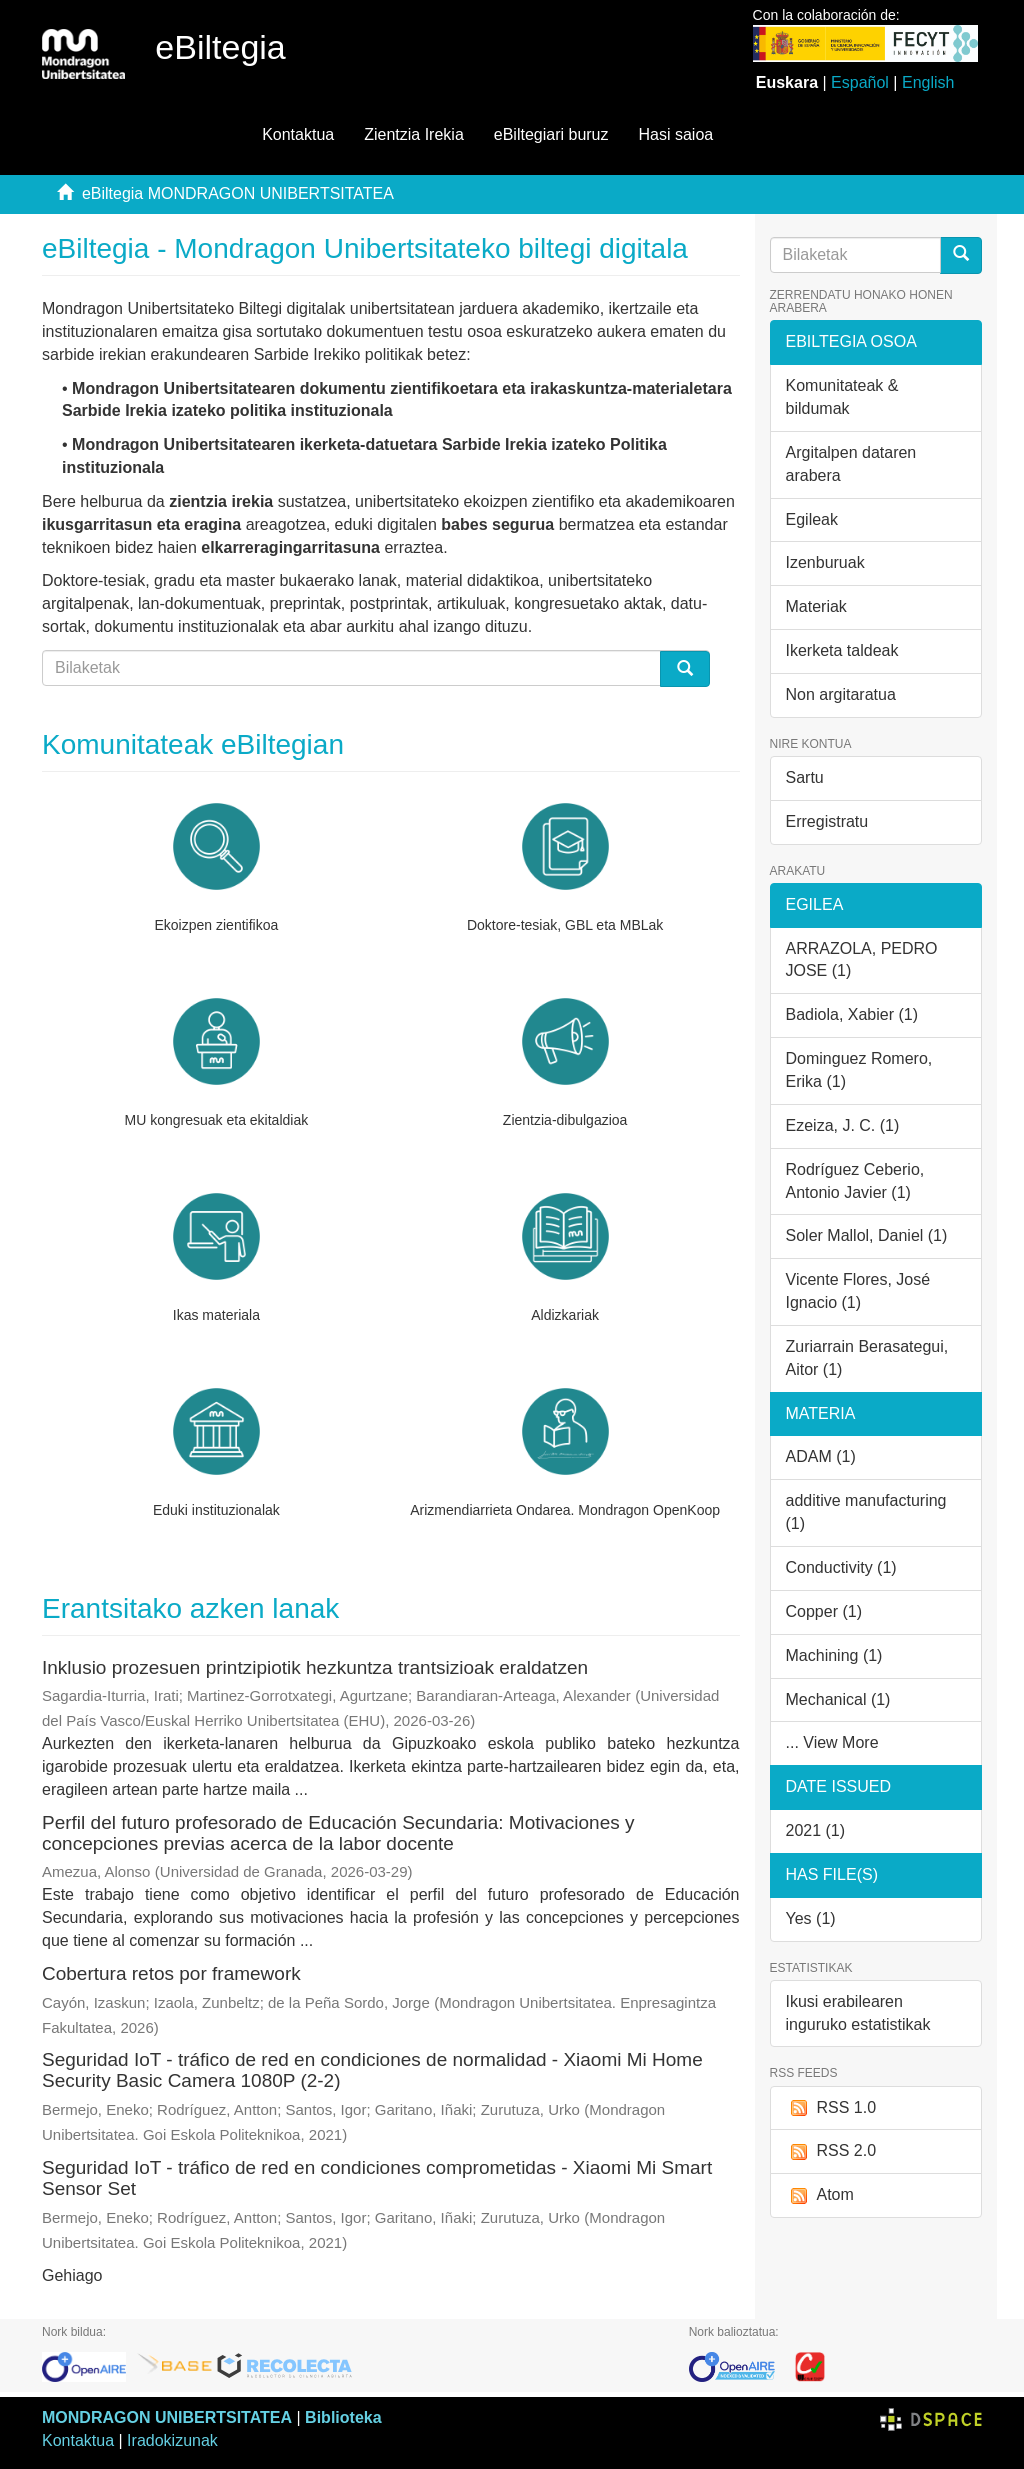  Describe the element at coordinates (821, 1456) in the screenshot. I see `ADAM (1)` at that location.